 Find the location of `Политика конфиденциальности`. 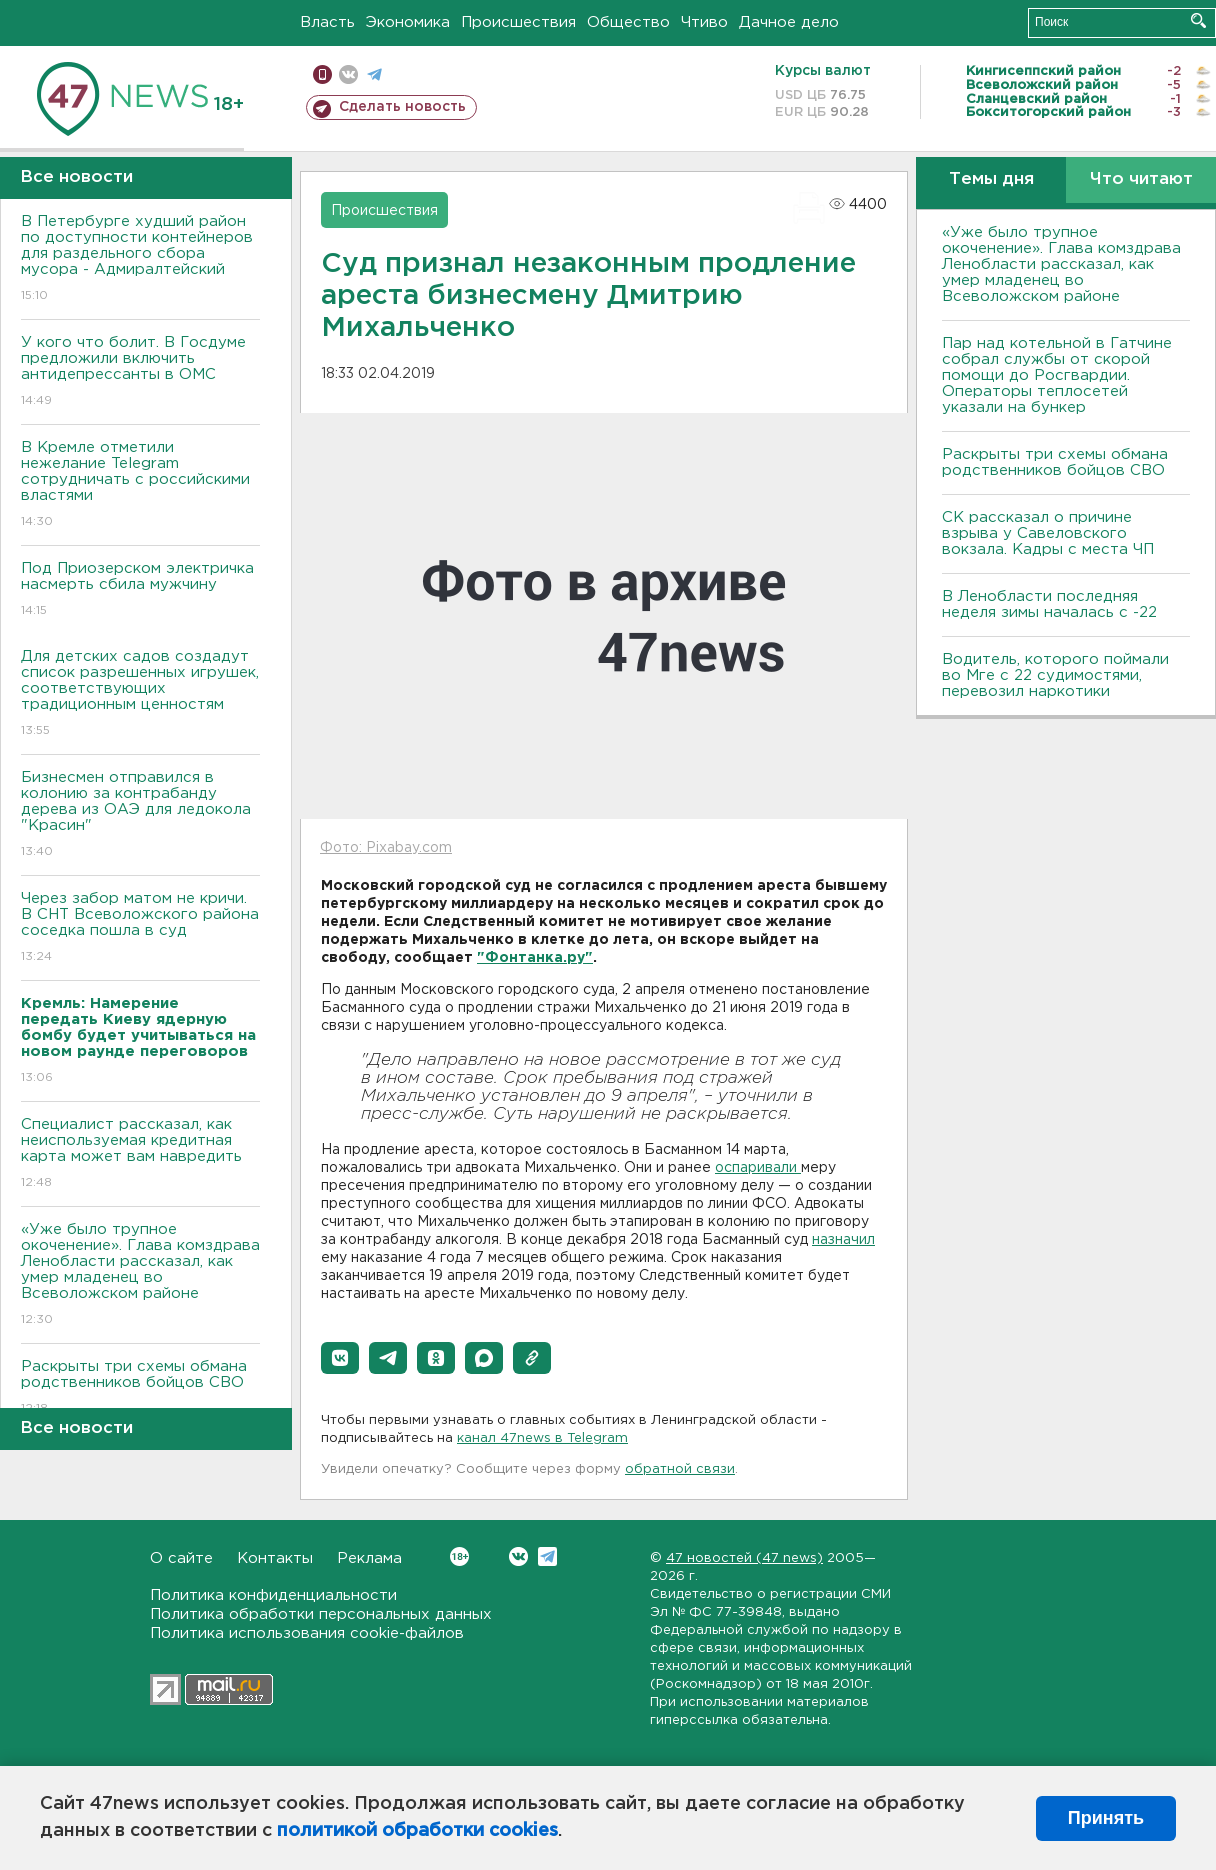

Политика конфиденциальности is located at coordinates (273, 1595).